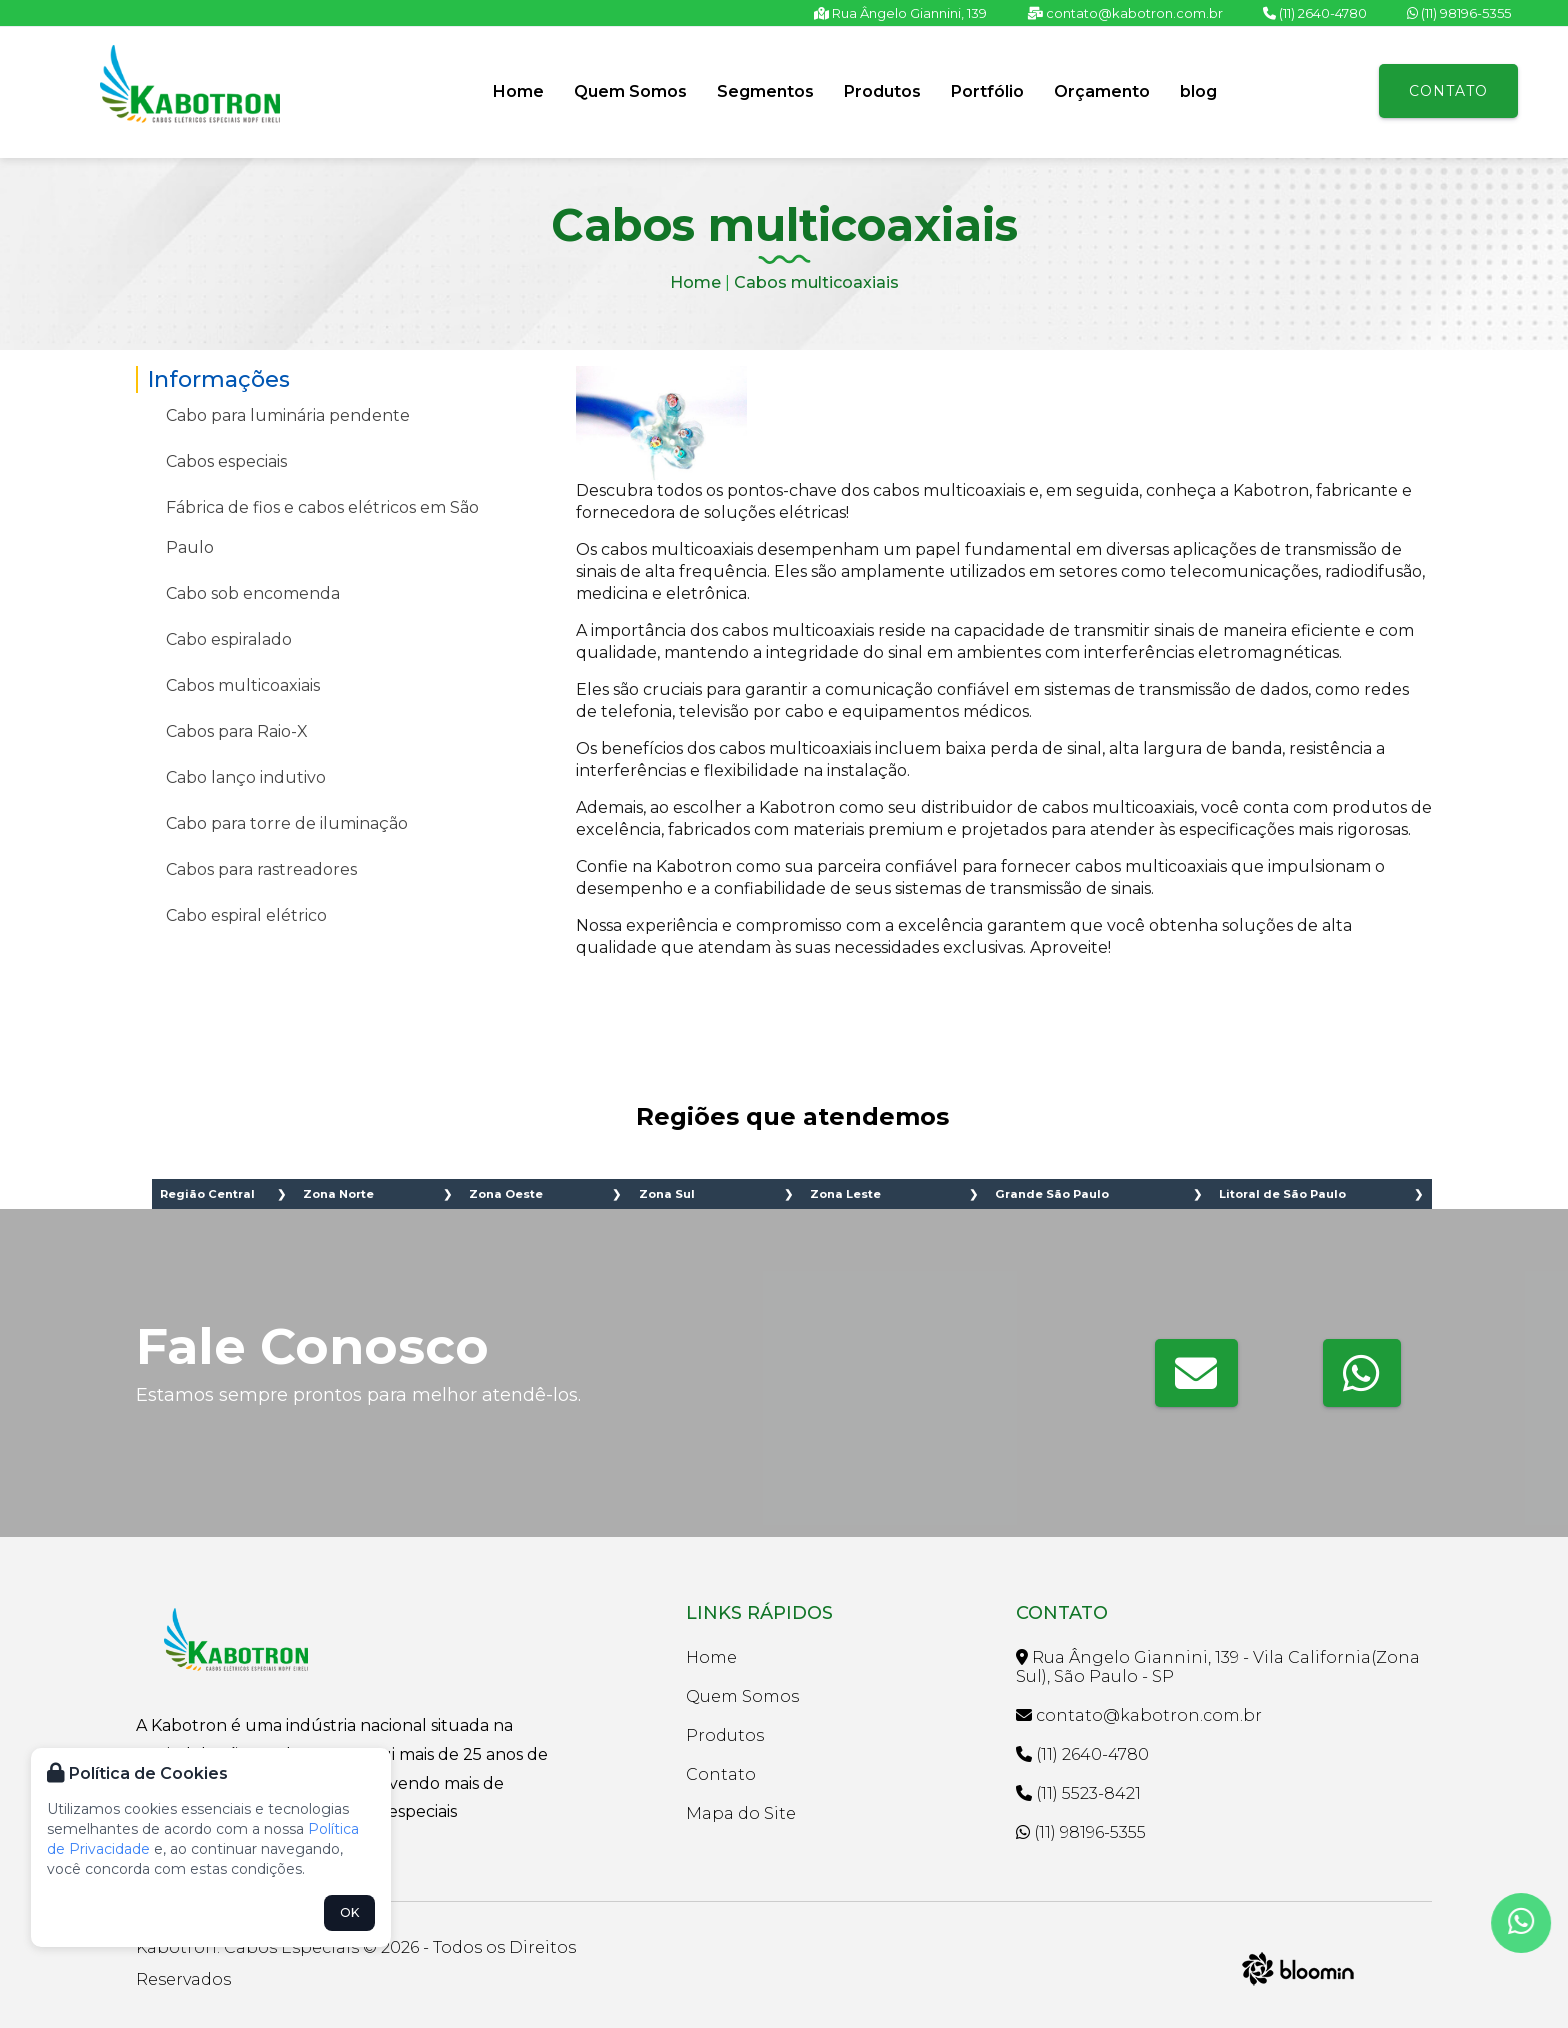 The height and width of the screenshot is (2028, 1568). What do you see at coordinates (246, 777) in the screenshot?
I see `Cabo lanço indutivo` at bounding box center [246, 777].